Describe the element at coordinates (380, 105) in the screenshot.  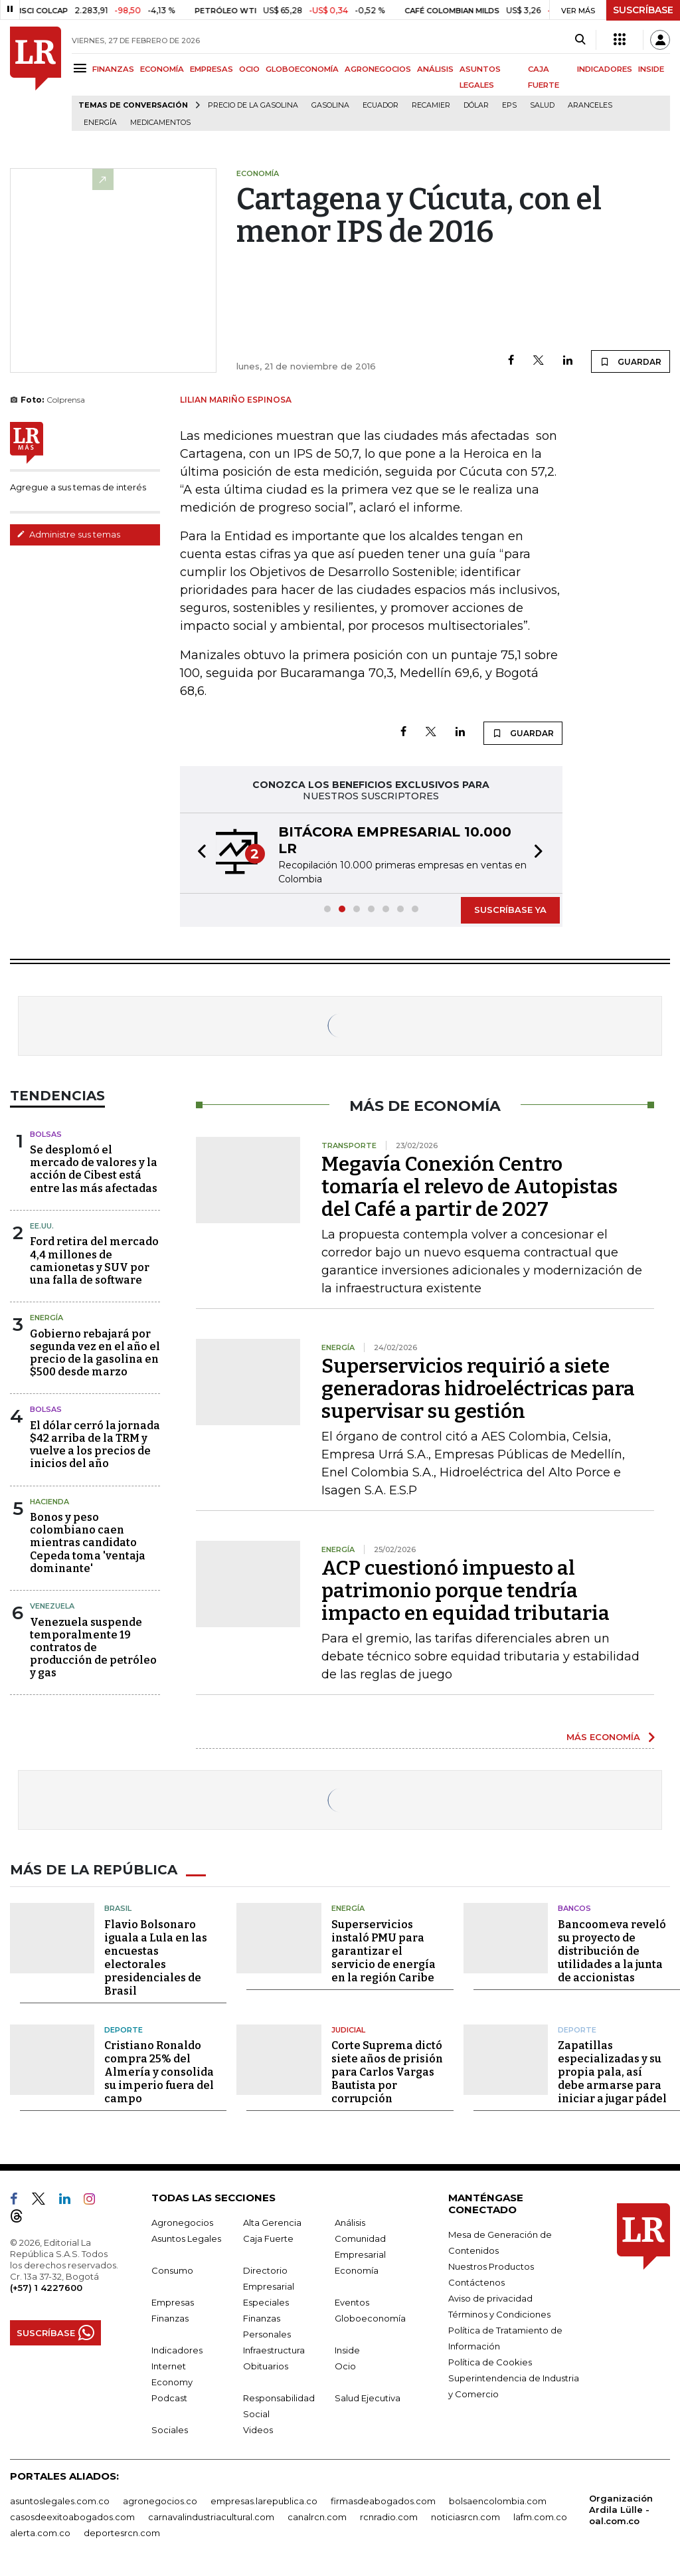
I see `Ecuador` at that location.